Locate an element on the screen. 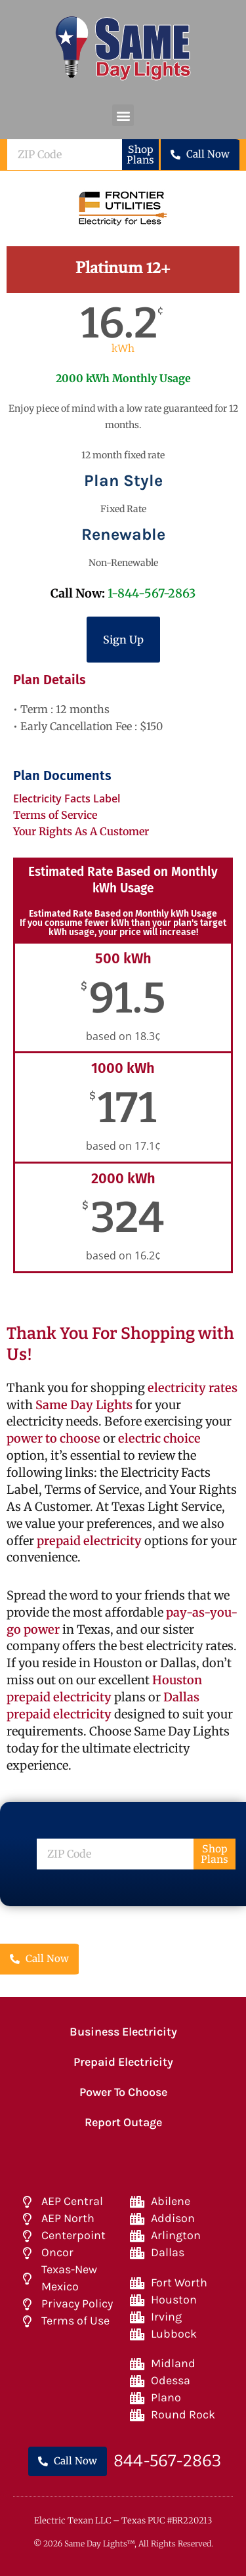 This screenshot has width=246, height=2576. Business Electricity is located at coordinates (123, 2031).